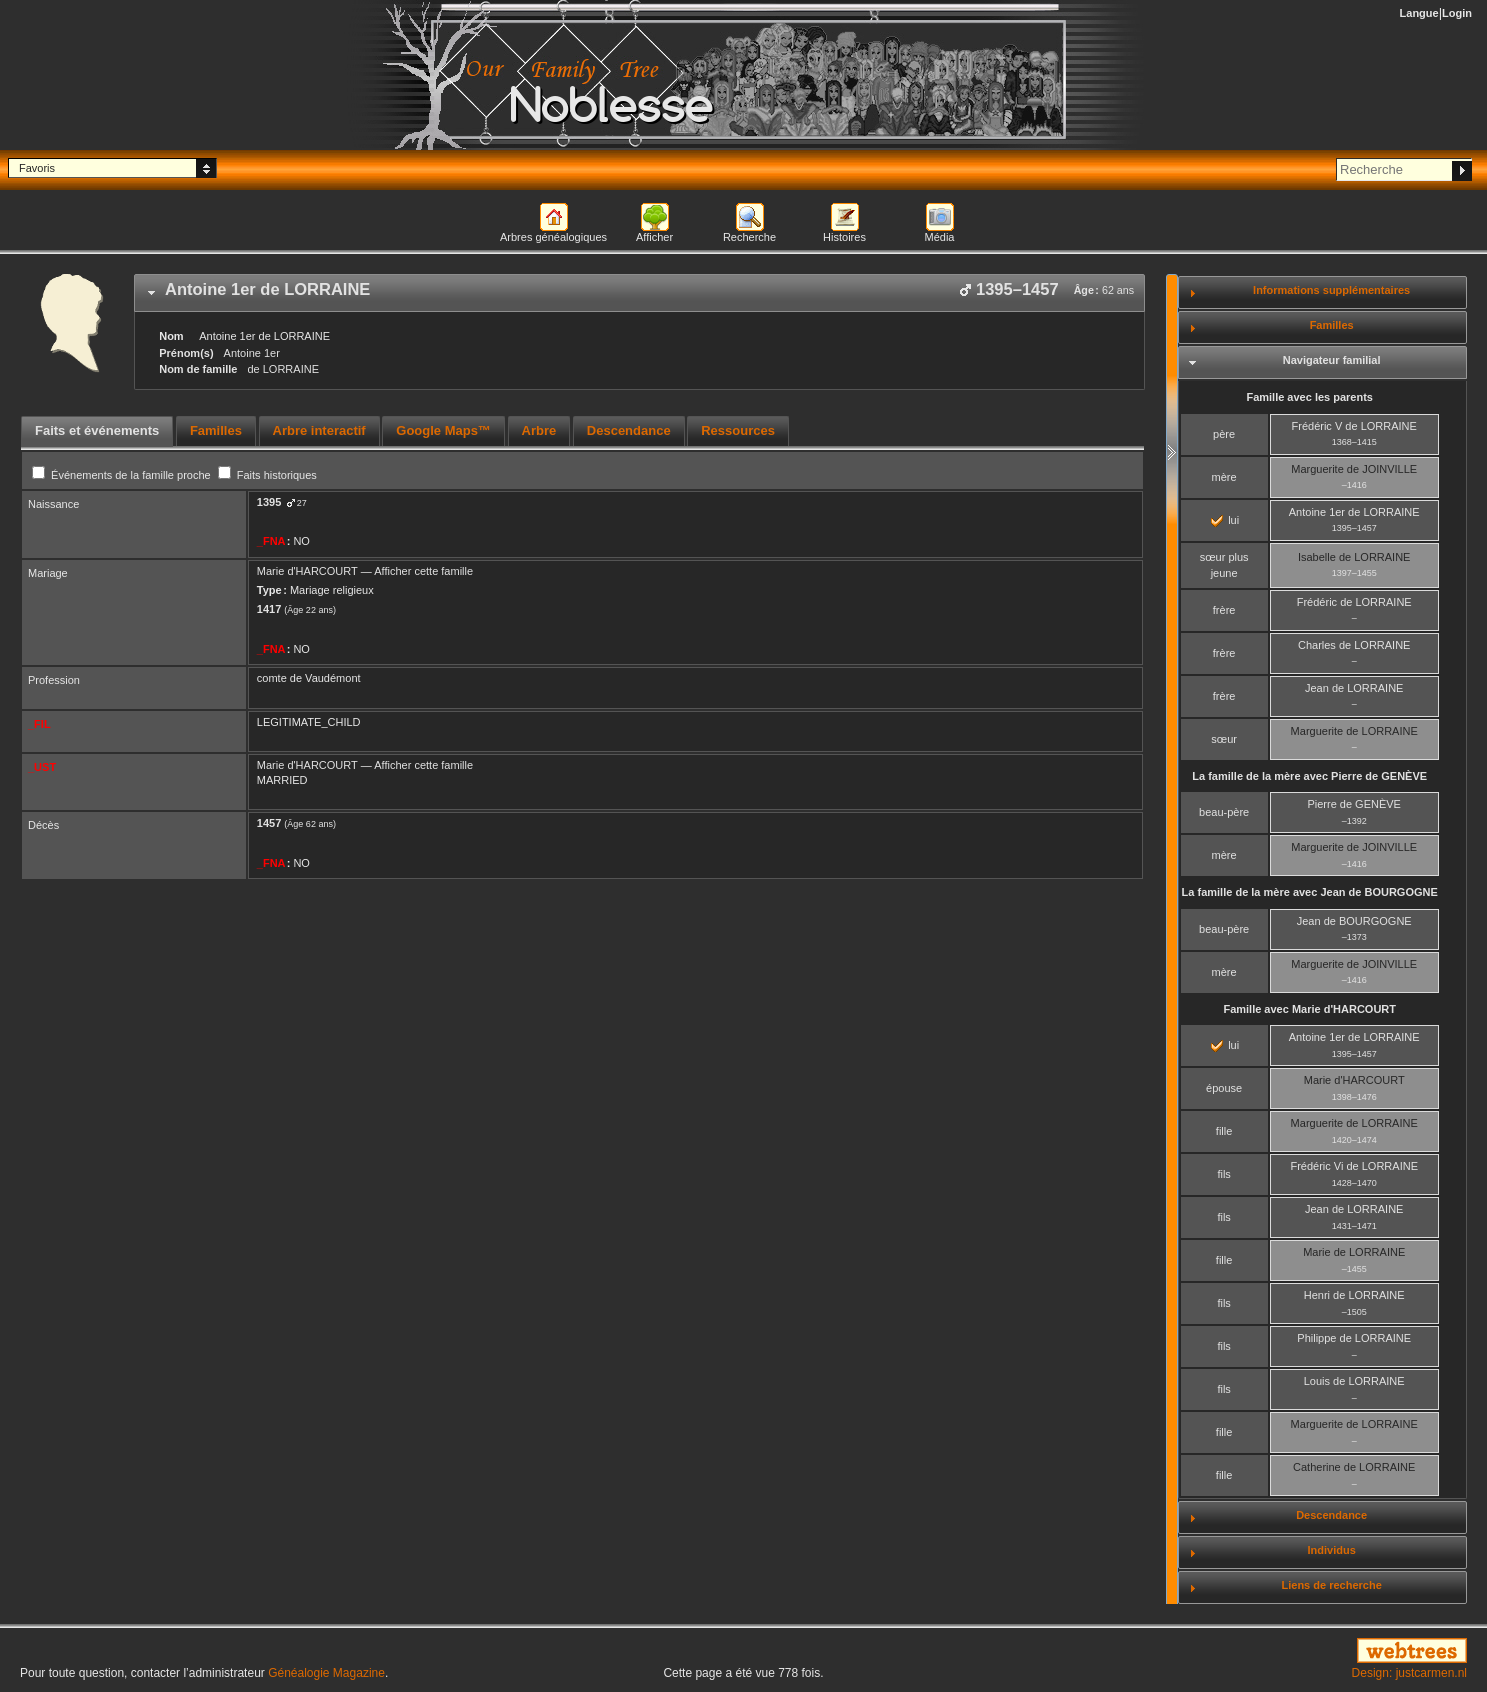  Describe the element at coordinates (123, 475) in the screenshot. I see `Événements de la famille proche` at that location.